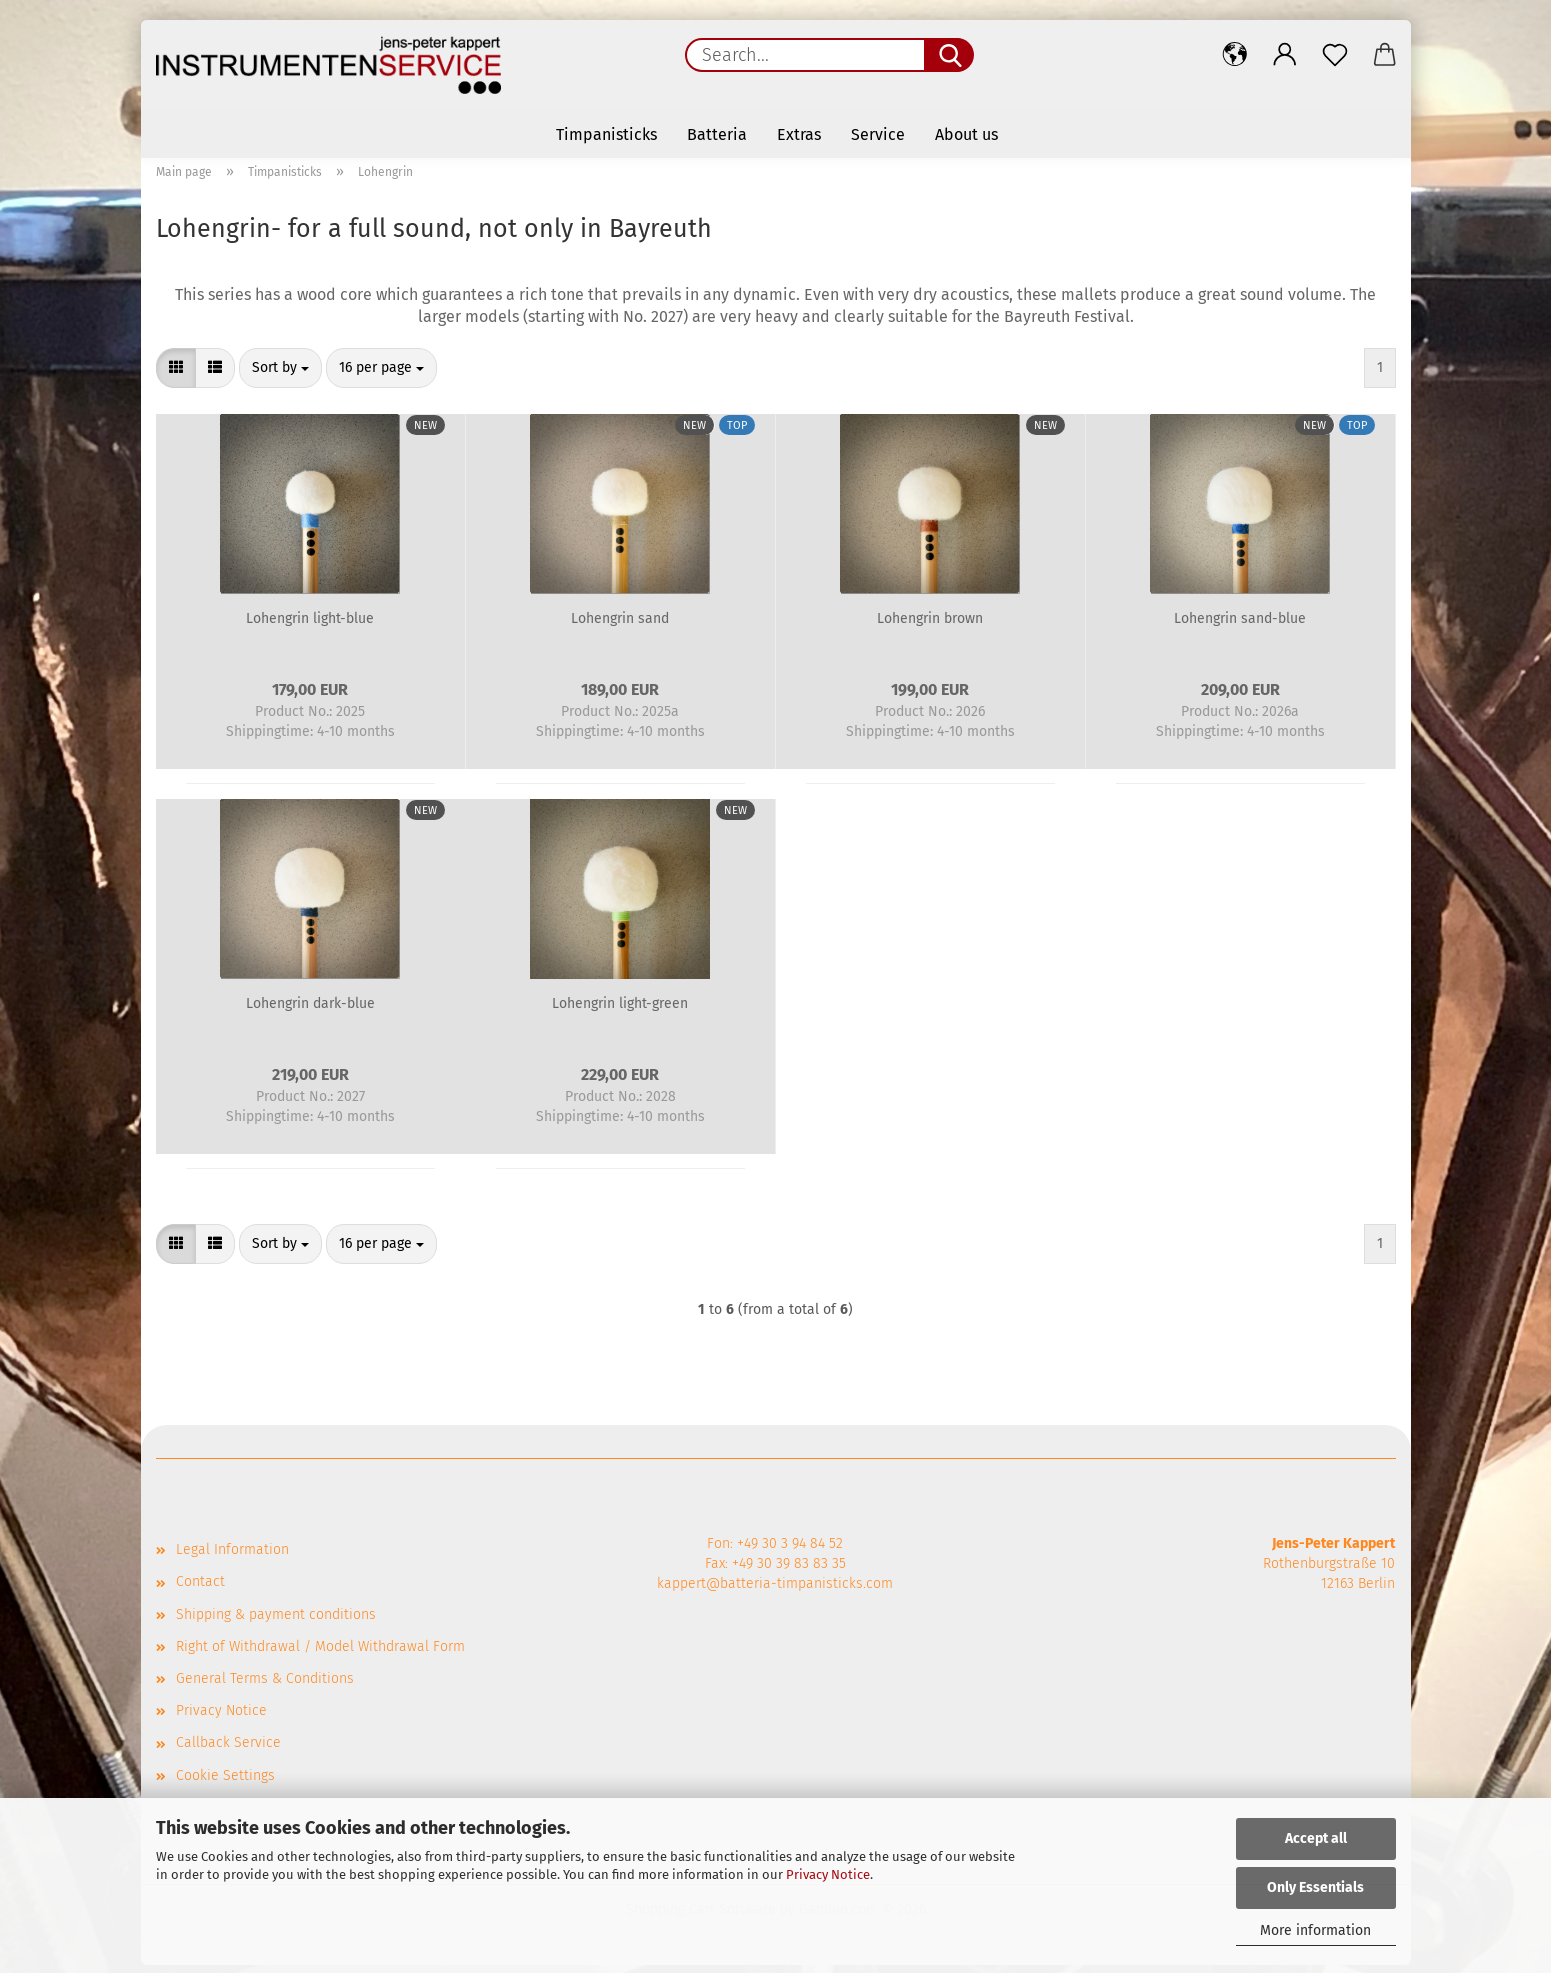 Image resolution: width=1551 pixels, height=1973 pixels. What do you see at coordinates (232, 1557) in the screenshot?
I see `Legal Information` at bounding box center [232, 1557].